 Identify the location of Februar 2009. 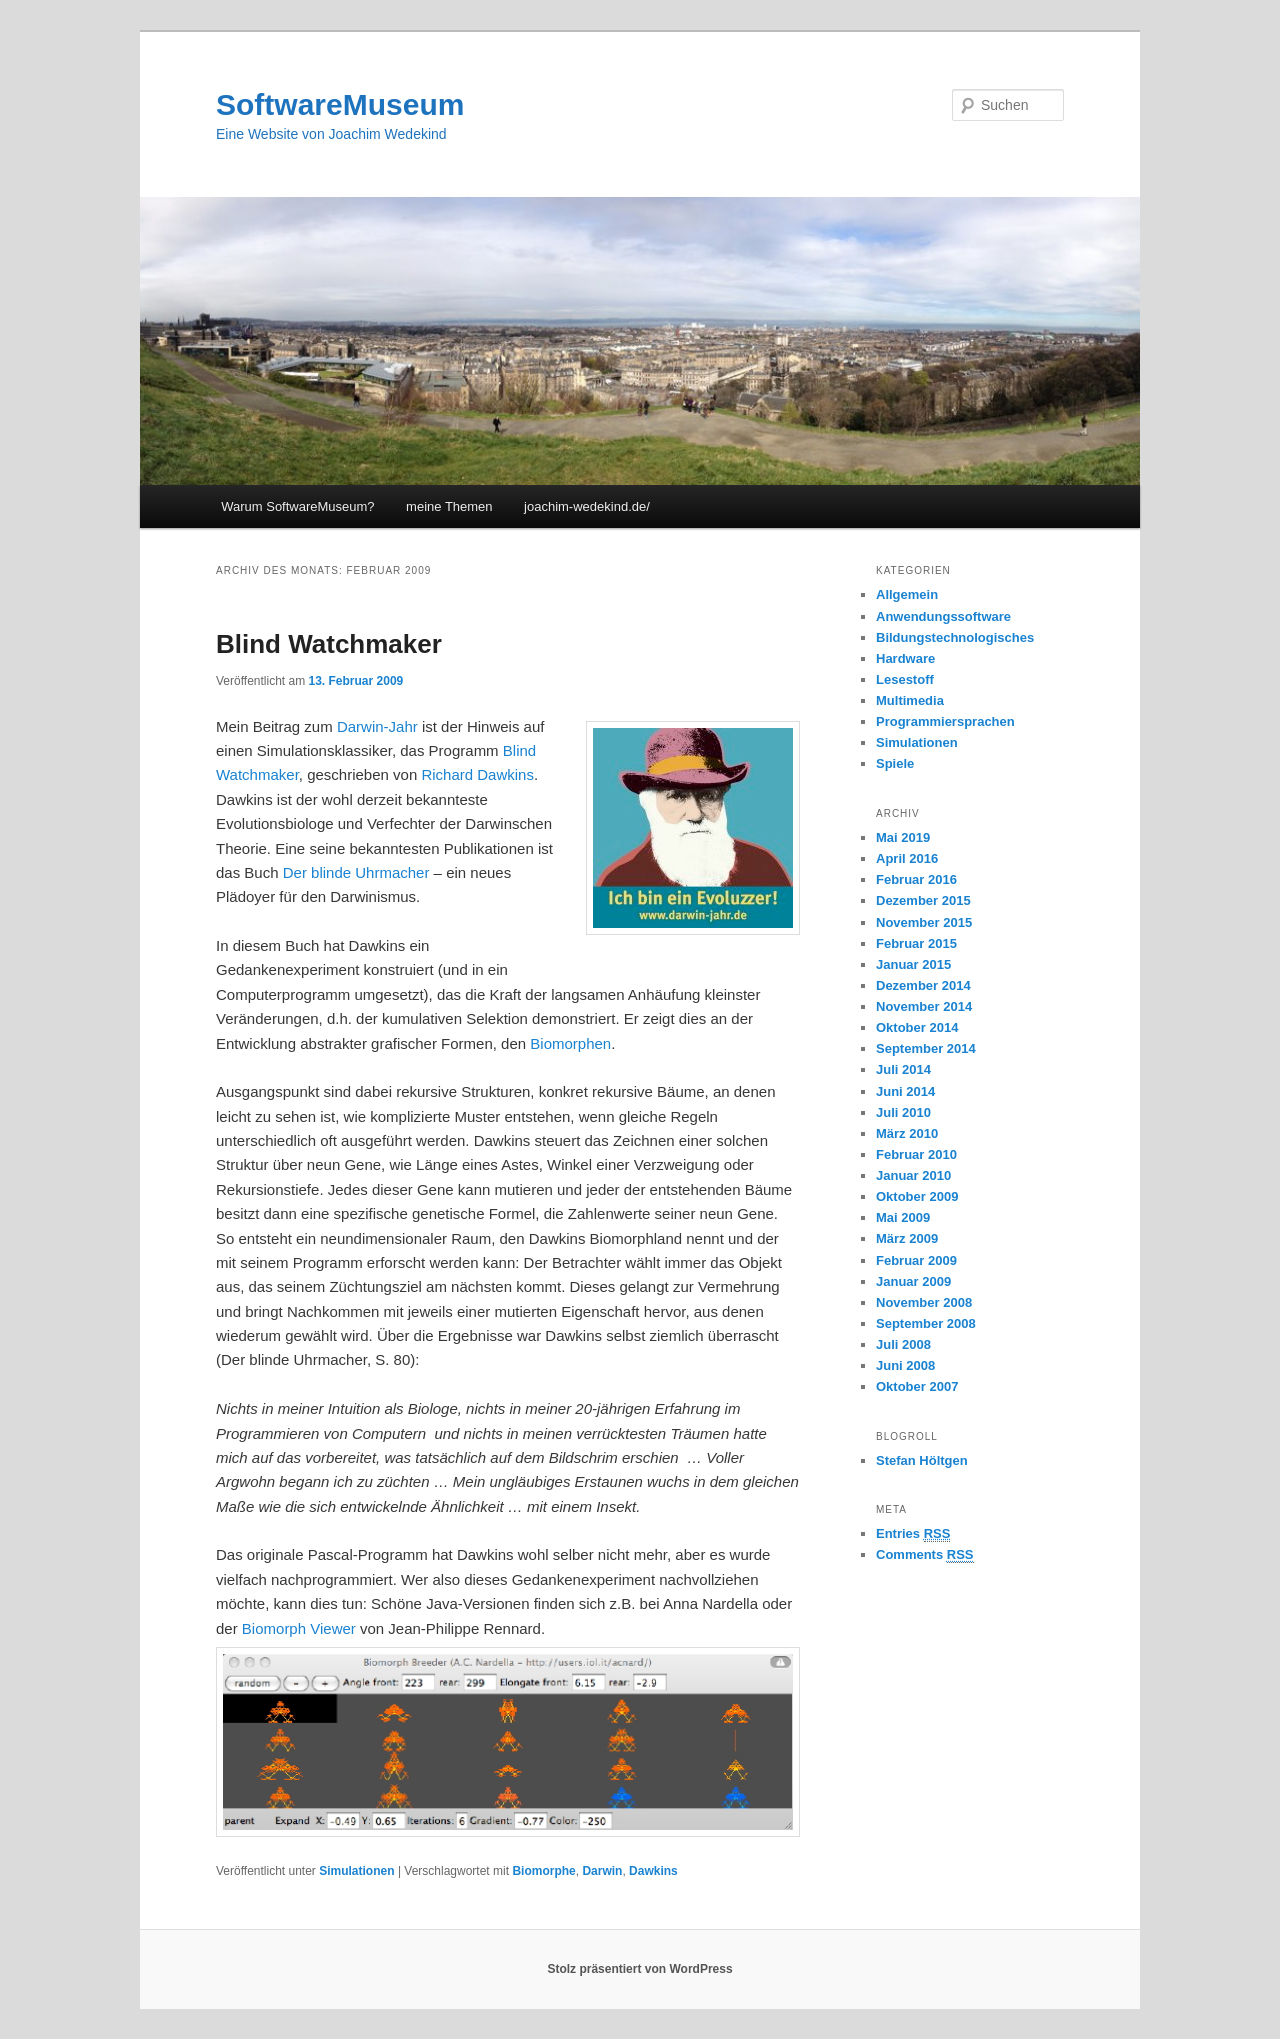
(916, 1260).